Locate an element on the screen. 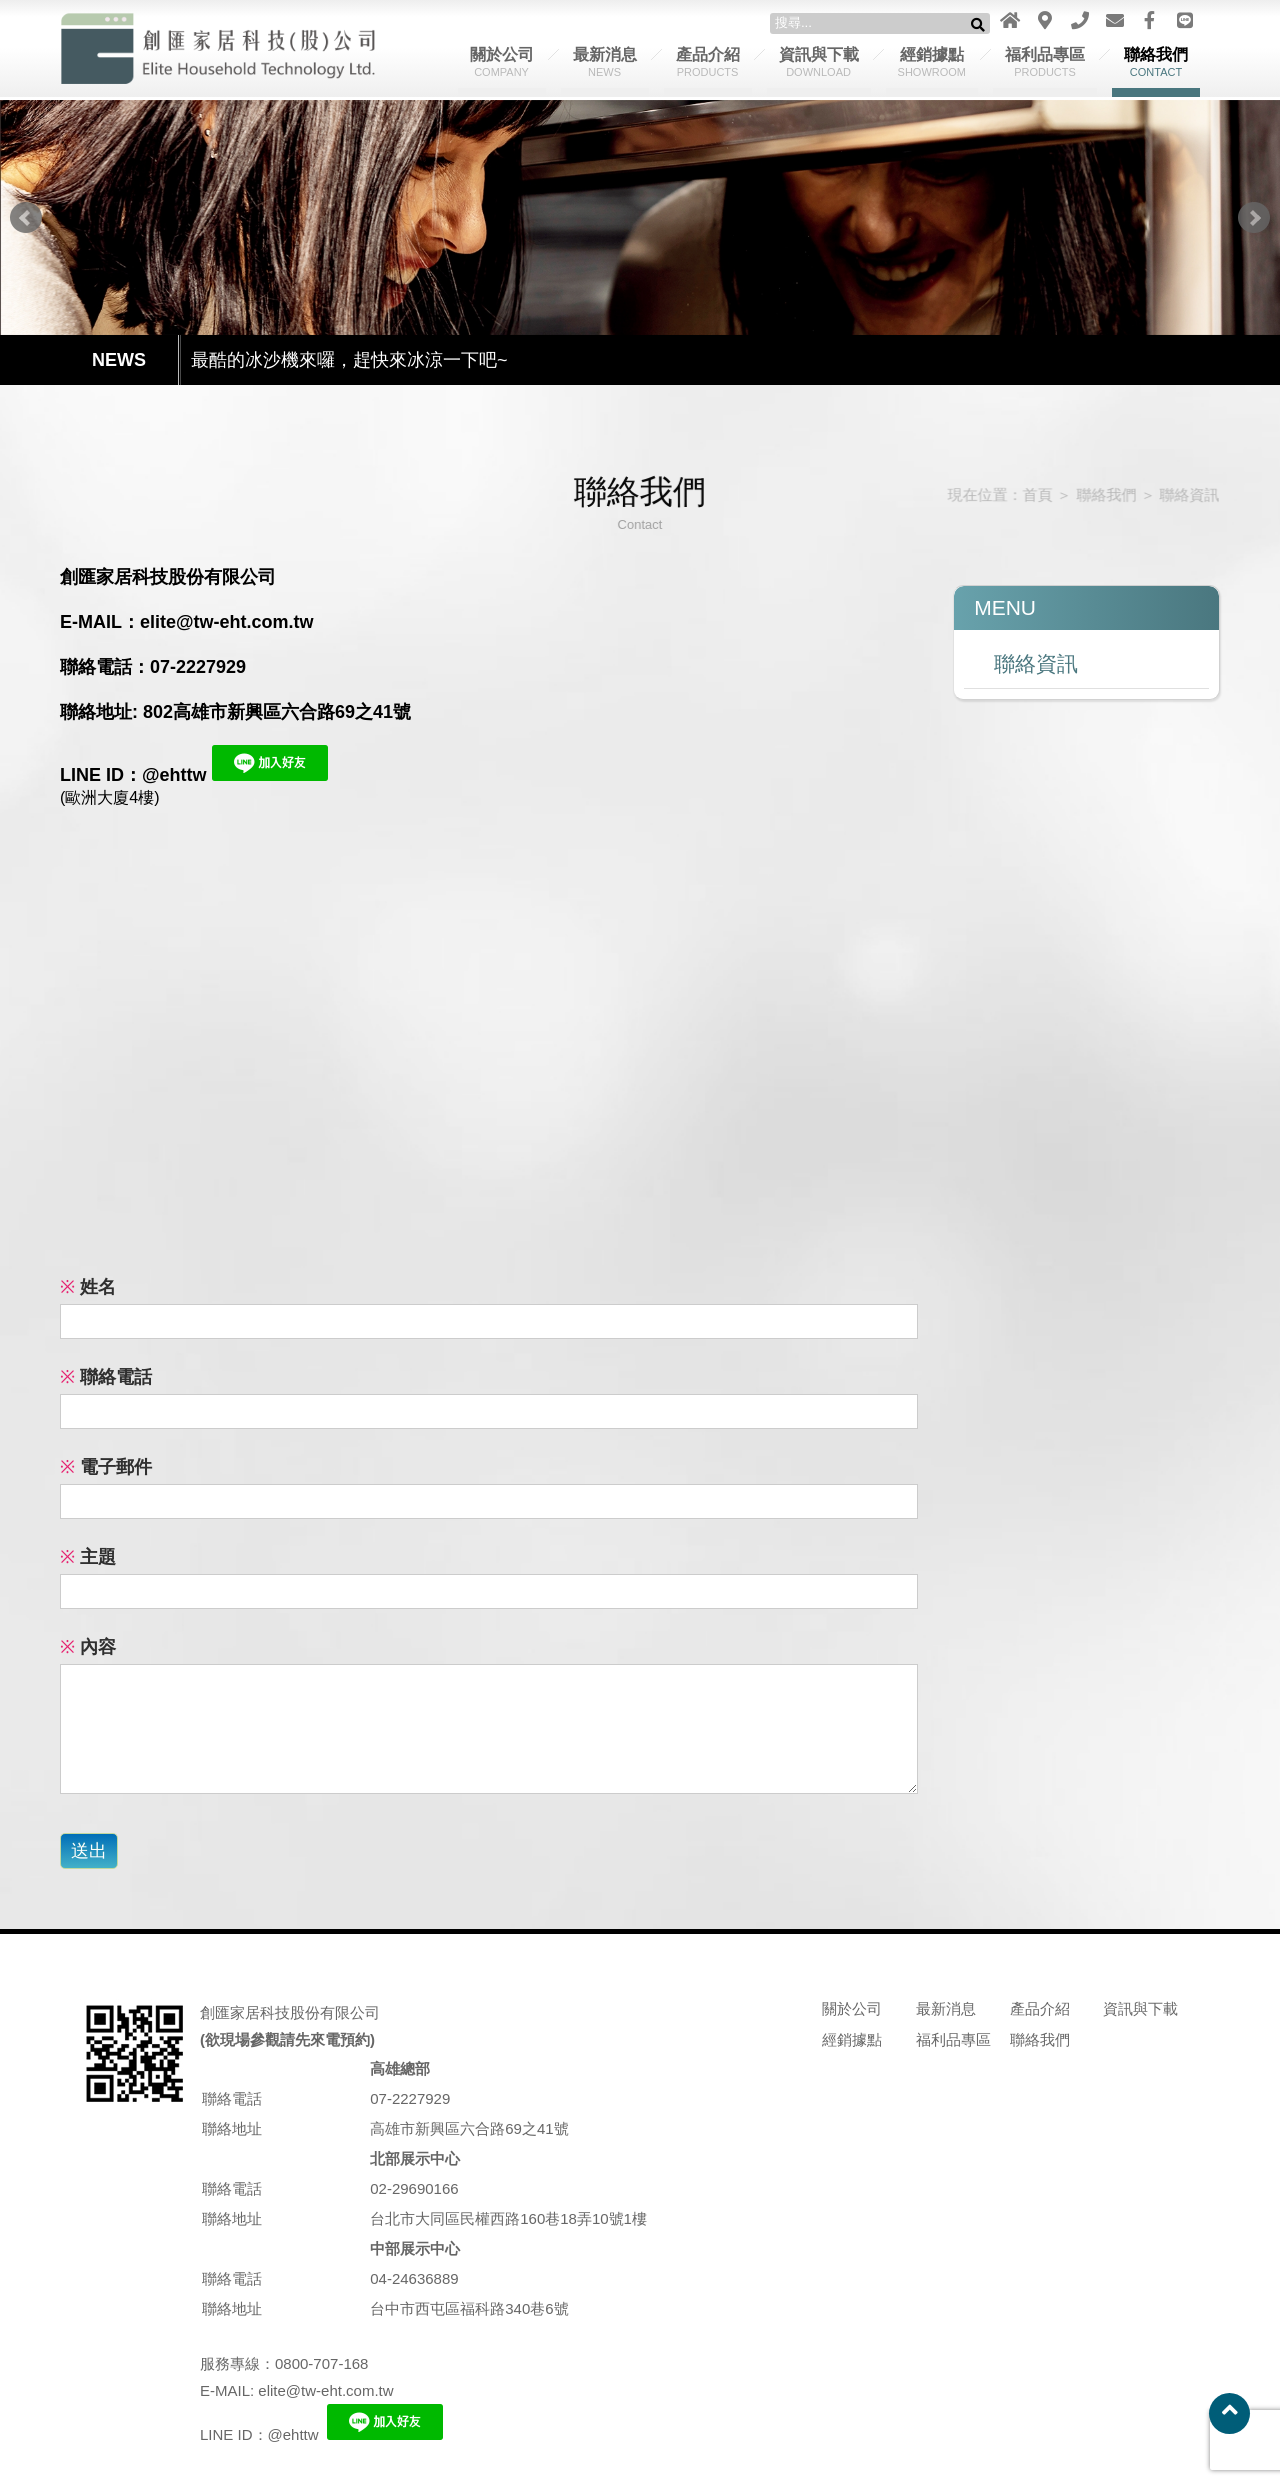 The height and width of the screenshot is (2484, 1280). Prev is located at coordinates (26, 218).